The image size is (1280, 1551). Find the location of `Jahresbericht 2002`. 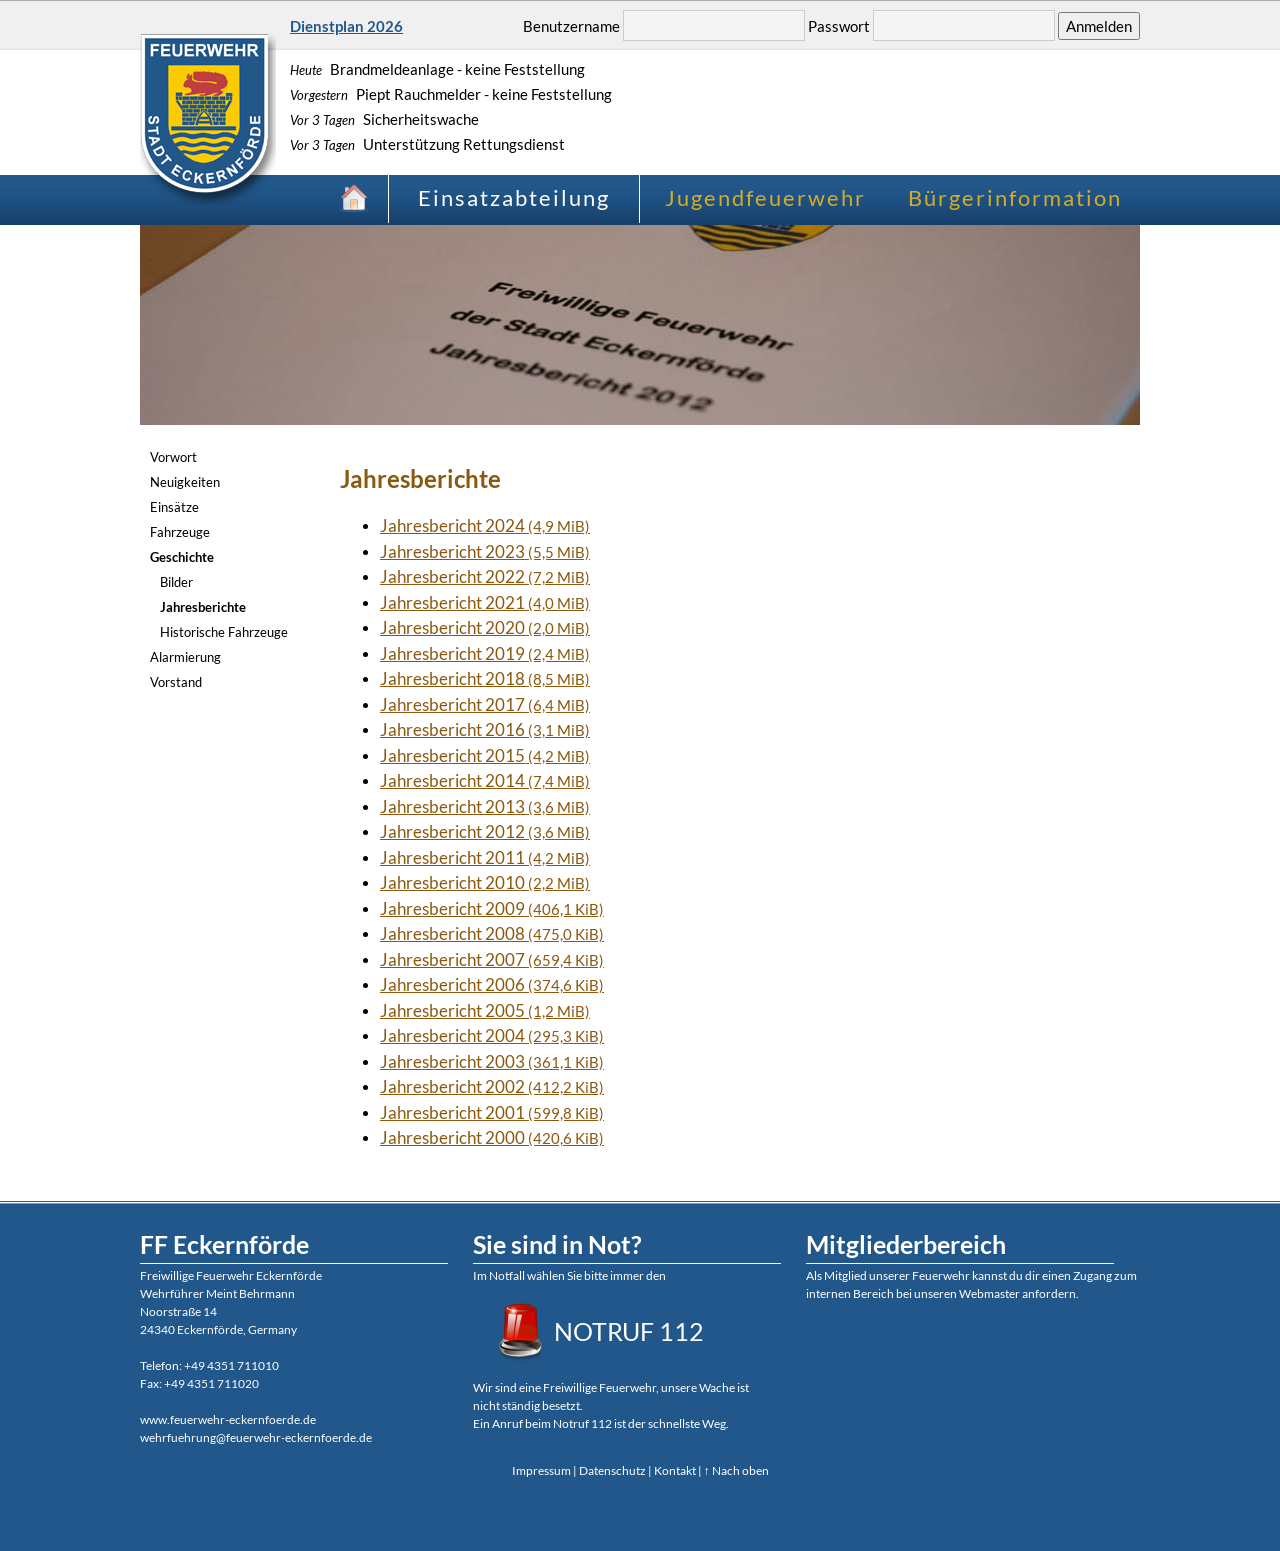

Jahresbericht 2002 is located at coordinates (492, 1086).